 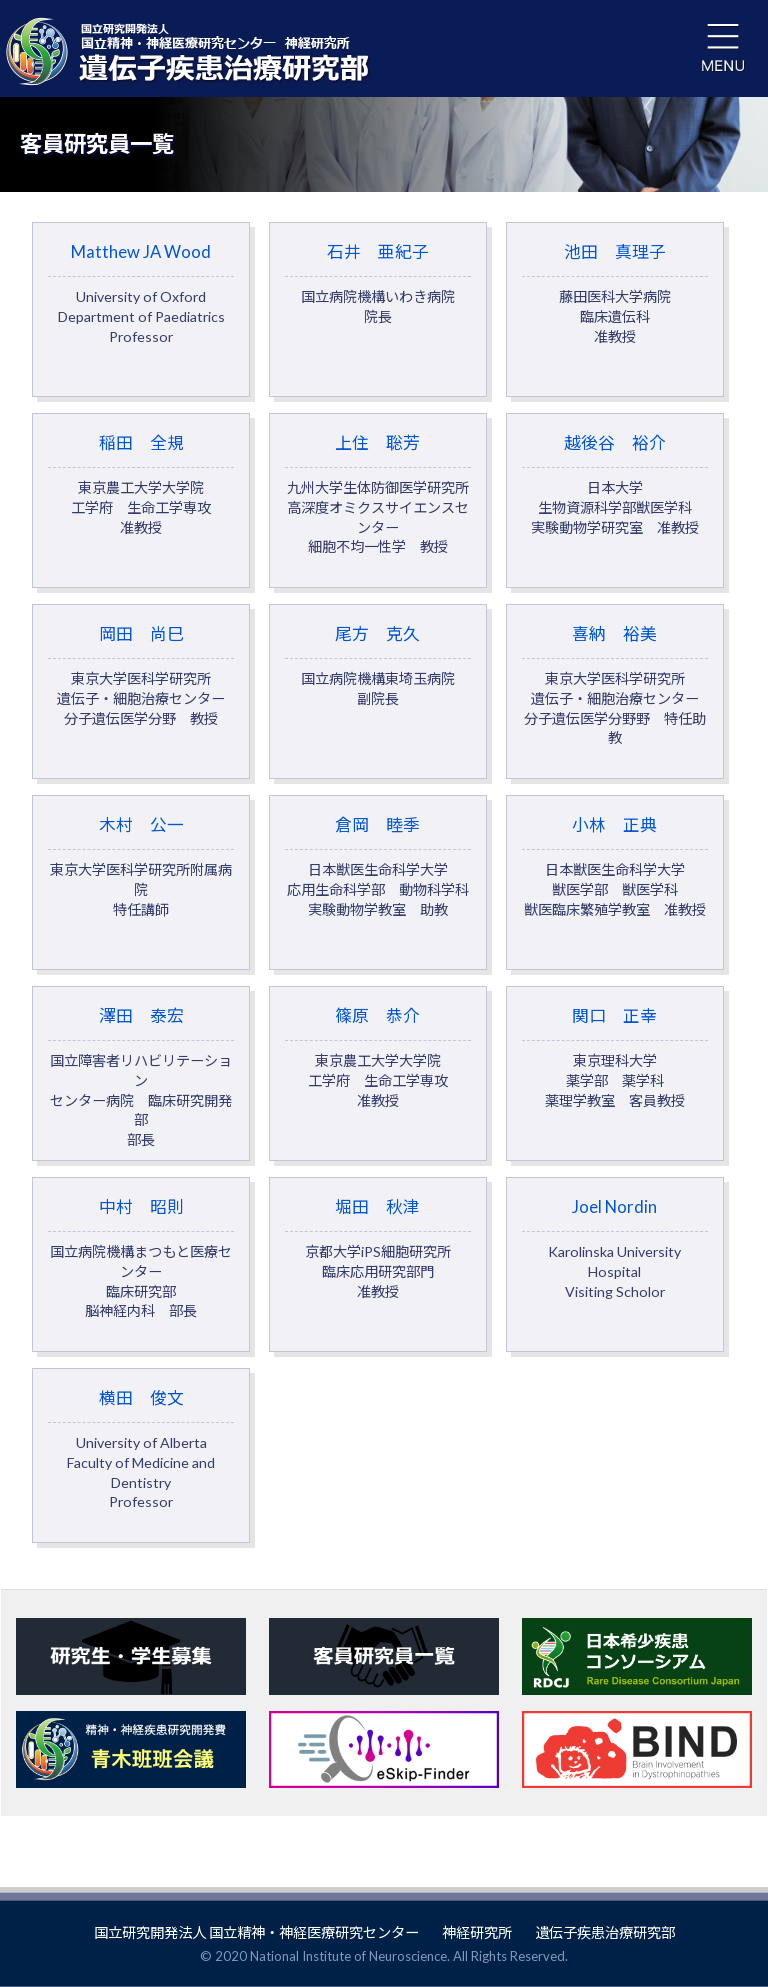 I want to click on 喜納 裕美, so click(x=615, y=698).